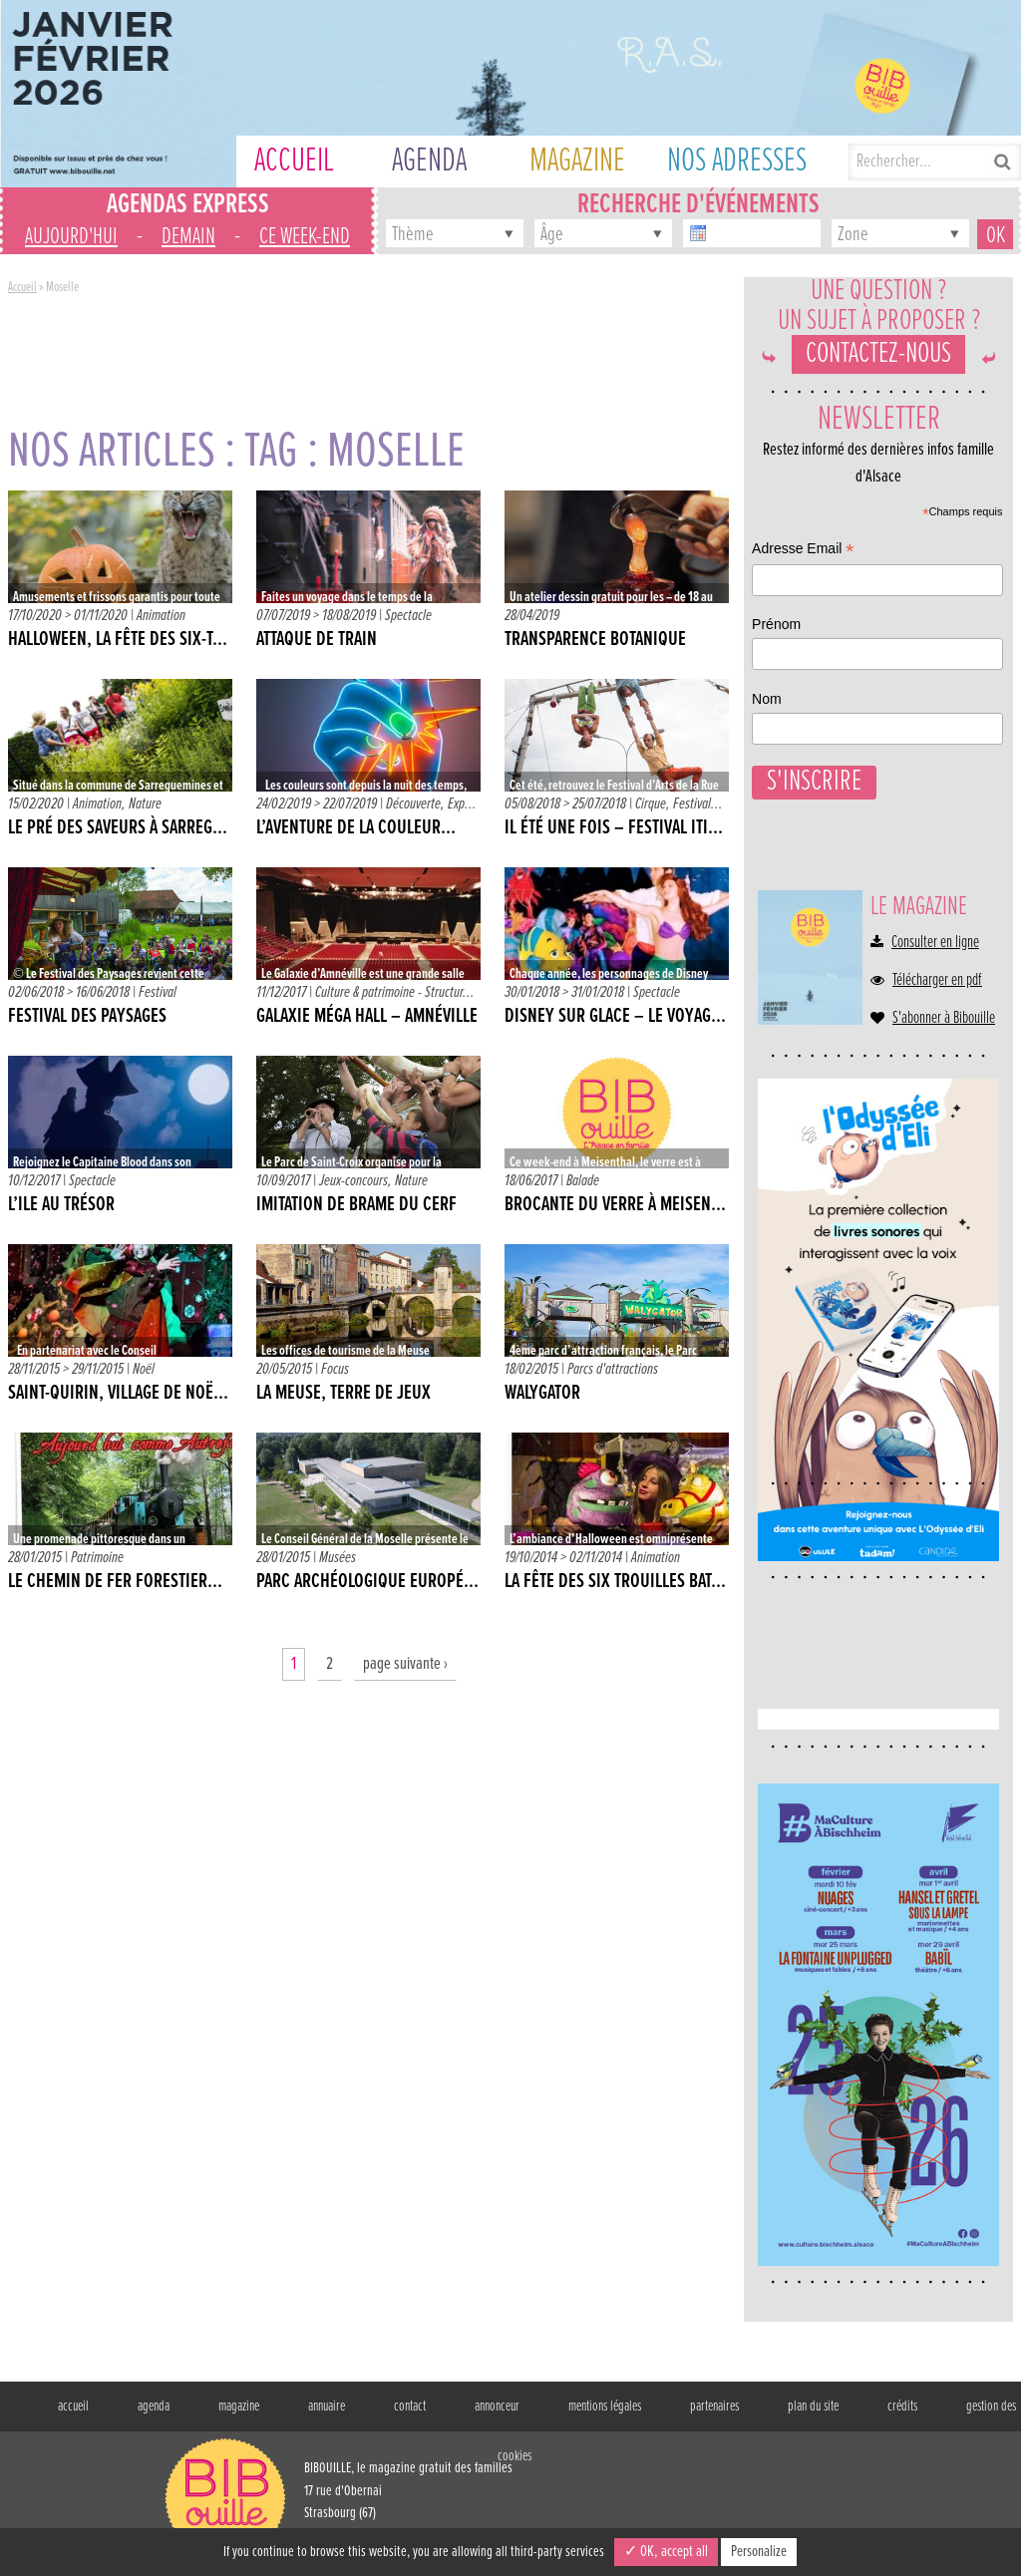 The height and width of the screenshot is (2576, 1021). I want to click on Contactez-nous, so click(878, 374).